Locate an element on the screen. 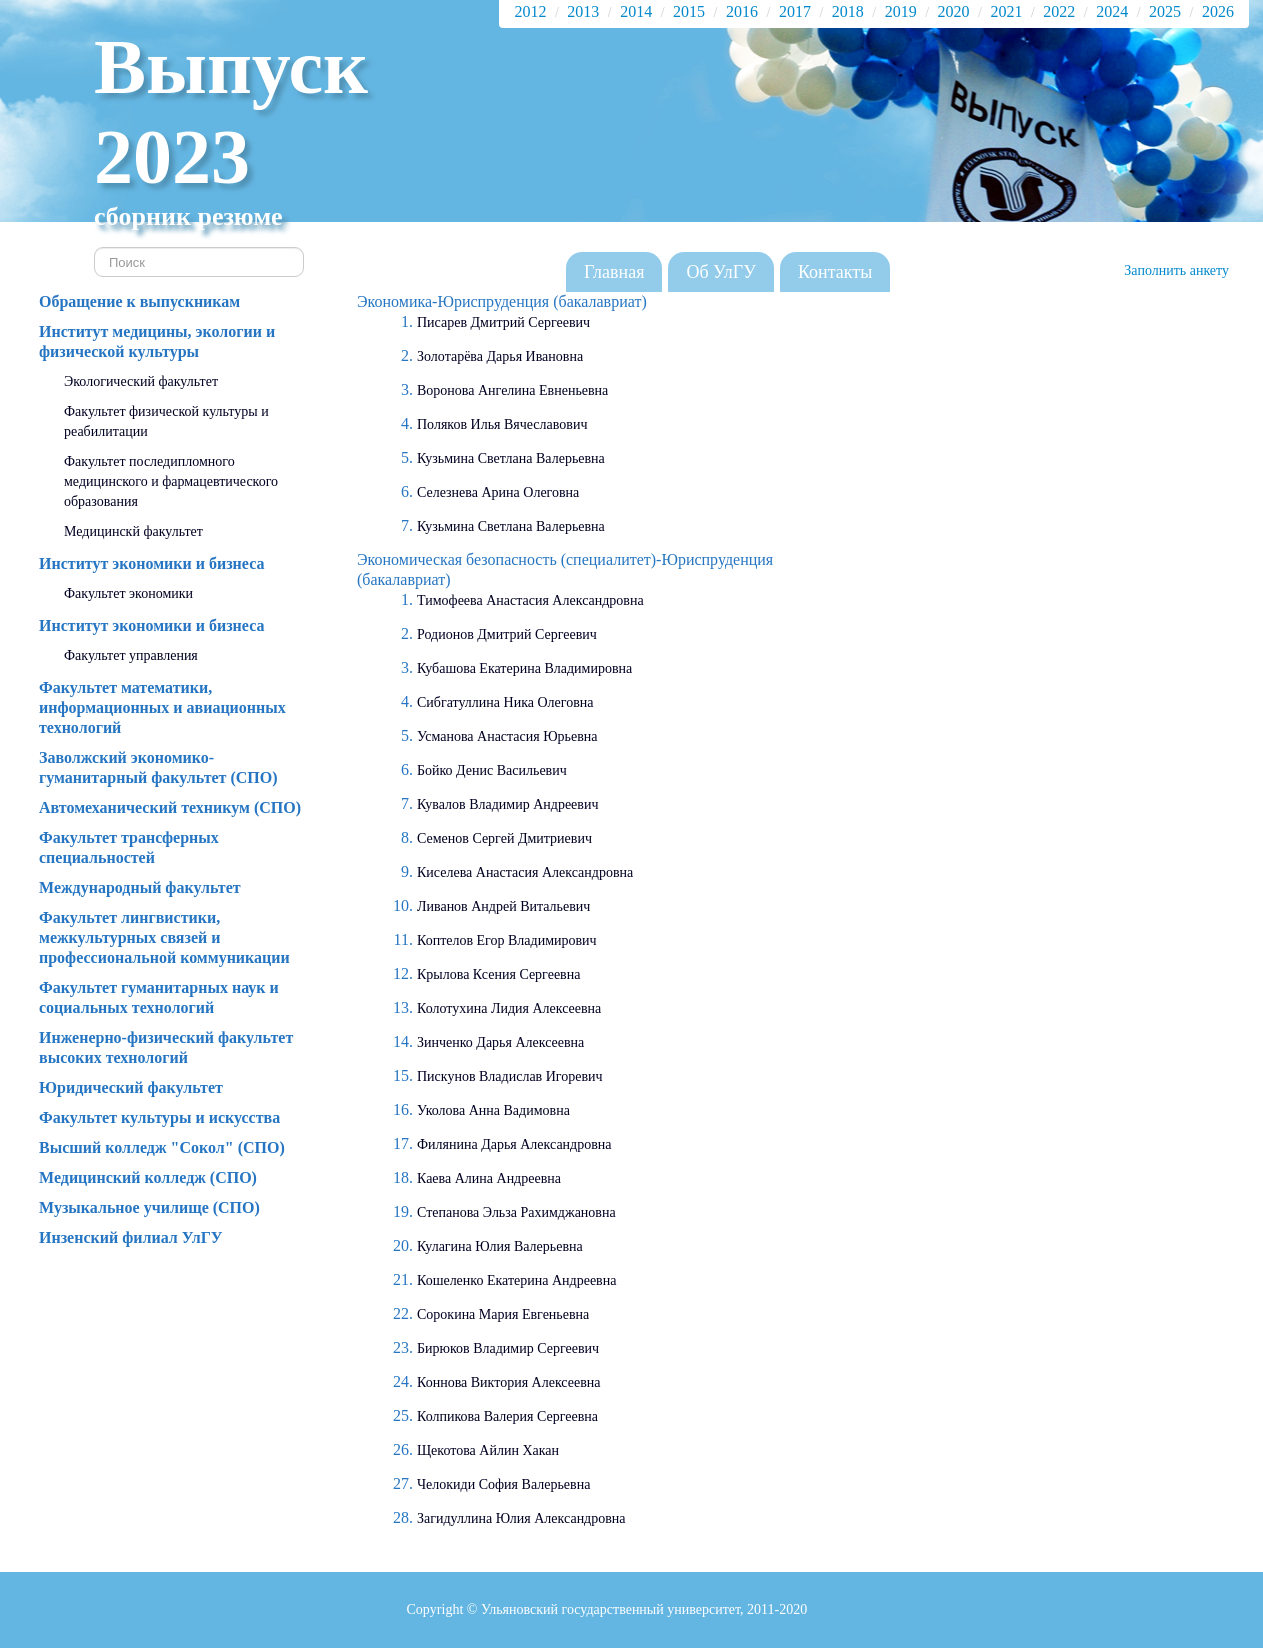  Контакты is located at coordinates (835, 272).